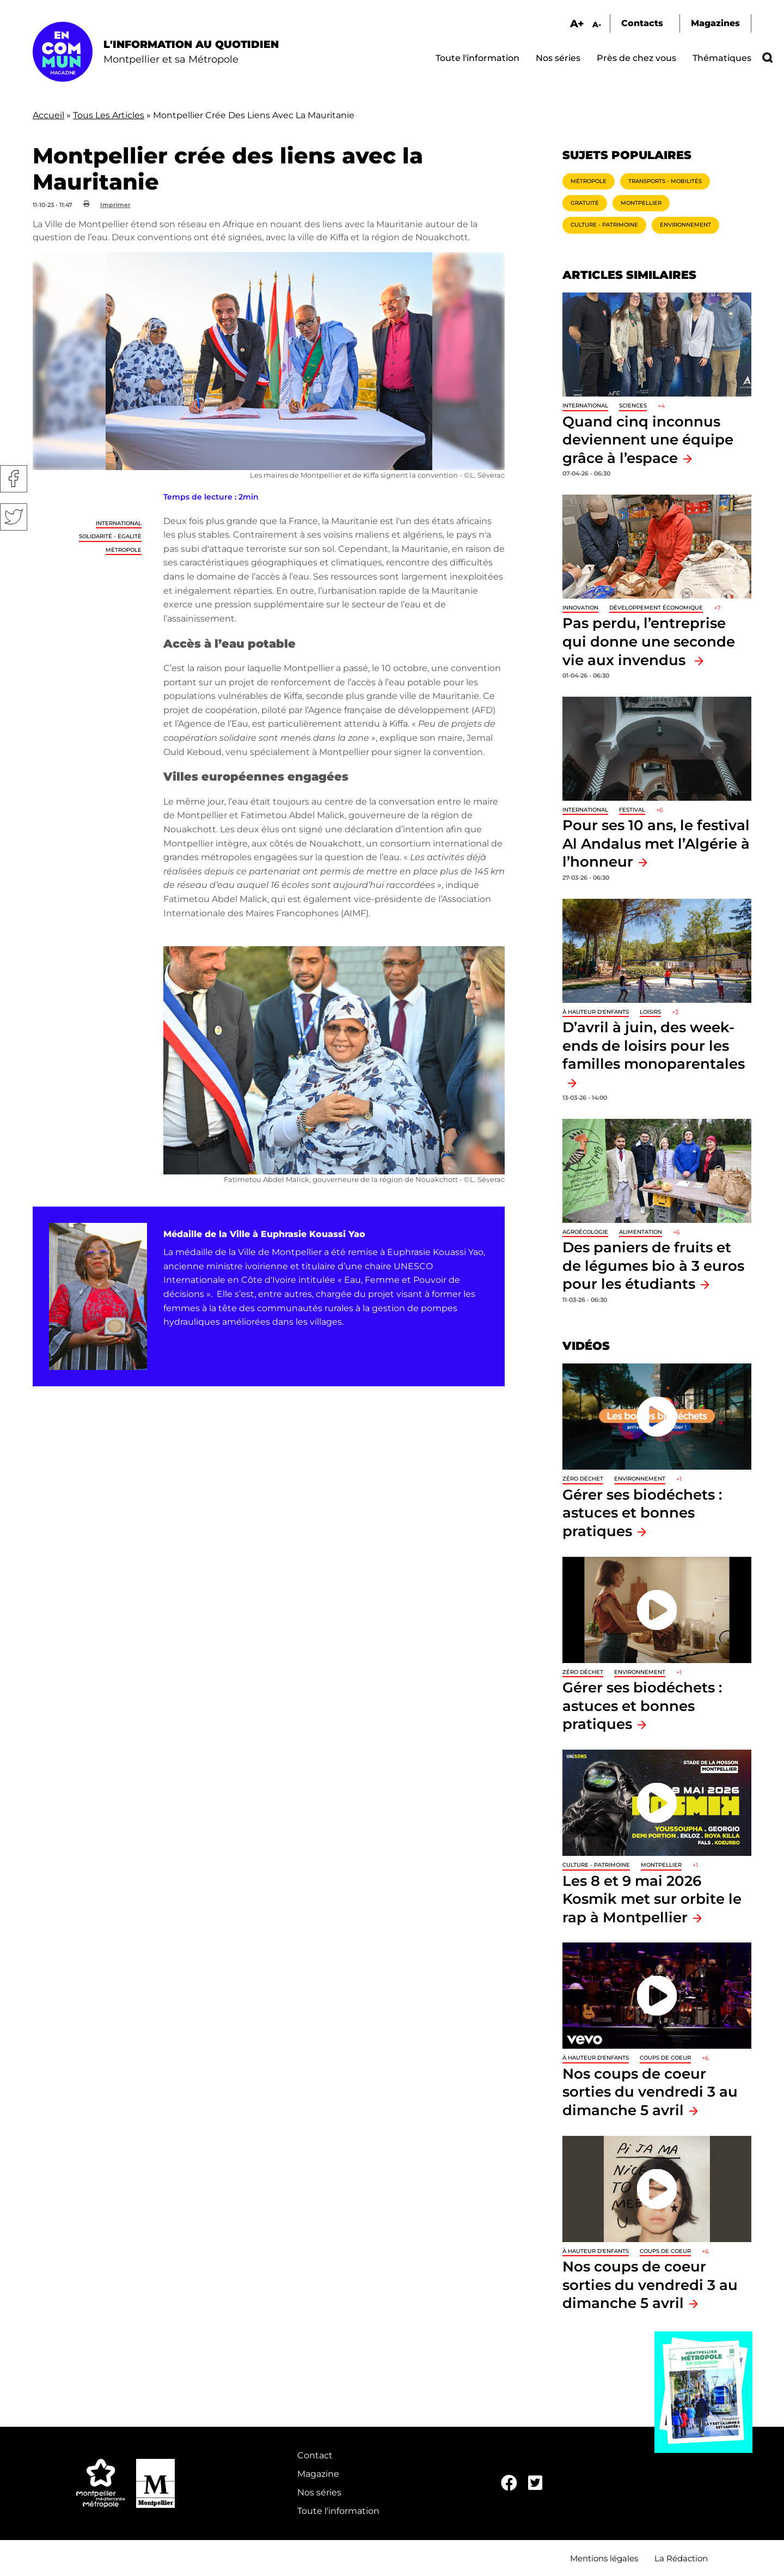 This screenshot has width=784, height=2576. What do you see at coordinates (641, 203) in the screenshot?
I see `Montpellier` at bounding box center [641, 203].